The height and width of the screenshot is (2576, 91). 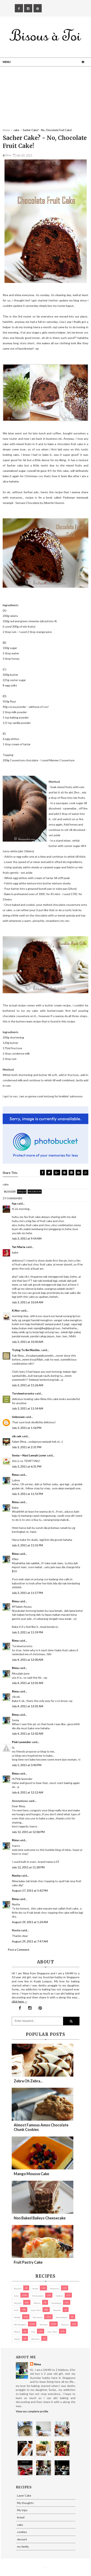 I want to click on Rima, so click(x=15, y=1474).